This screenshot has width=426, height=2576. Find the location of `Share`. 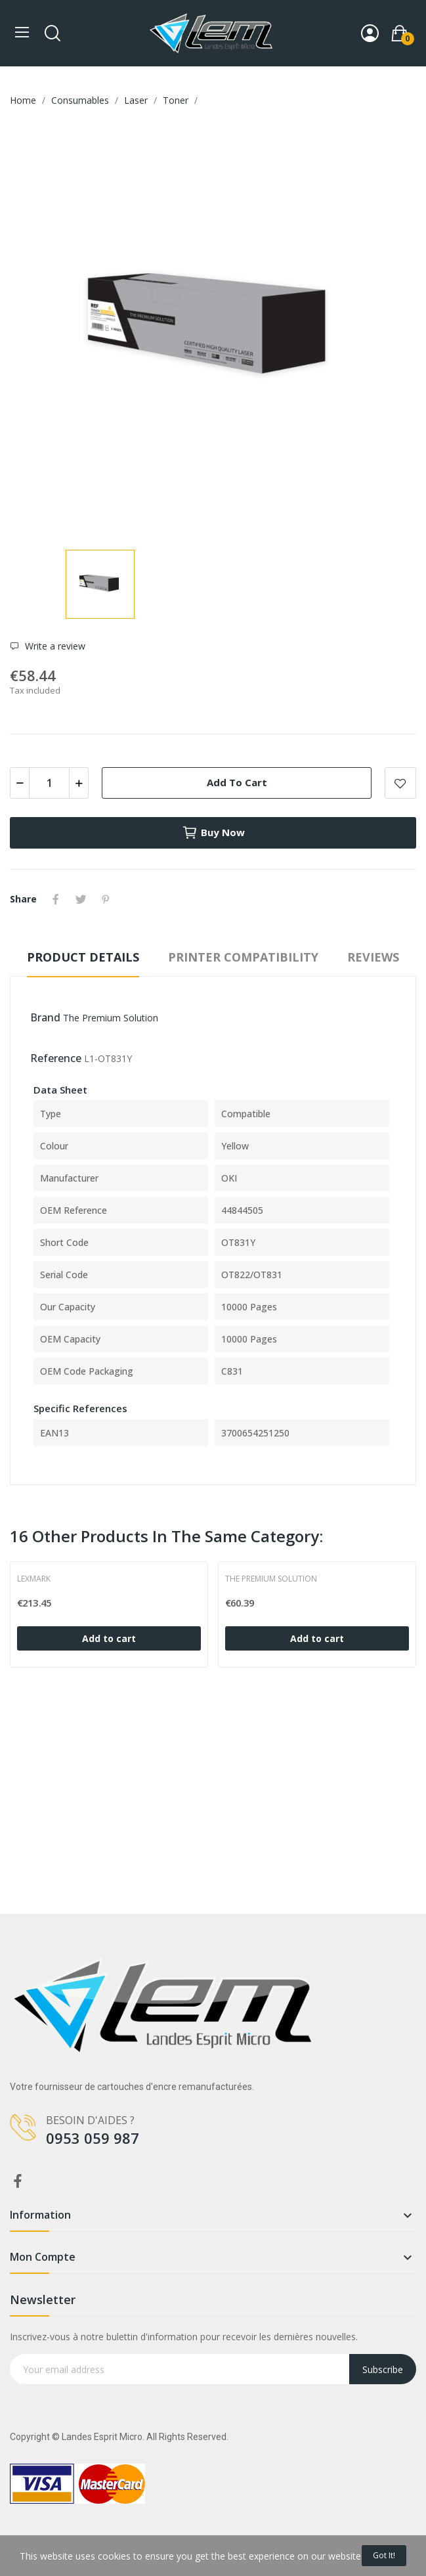

Share is located at coordinates (55, 899).